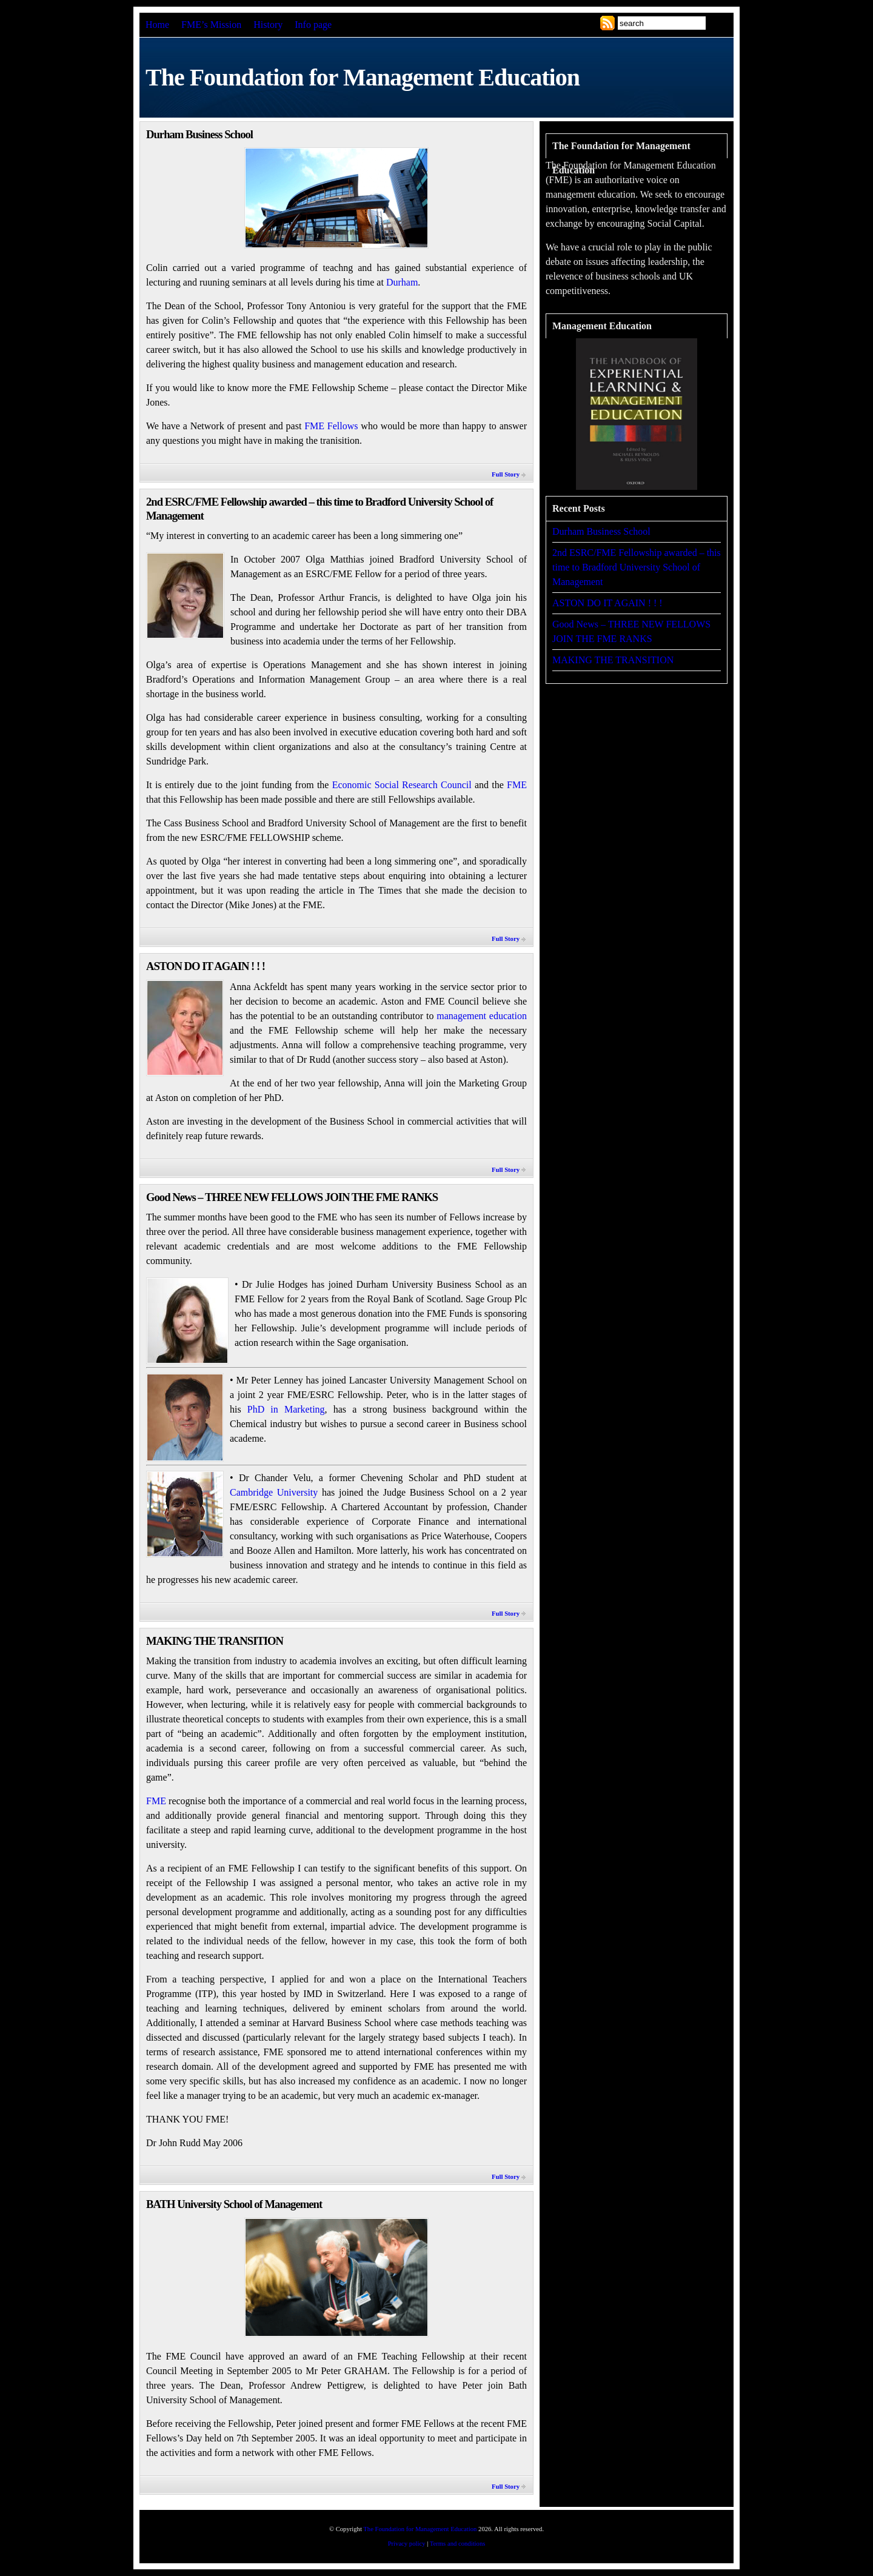  What do you see at coordinates (420, 2529) in the screenshot?
I see `The Foundation for Management Education` at bounding box center [420, 2529].